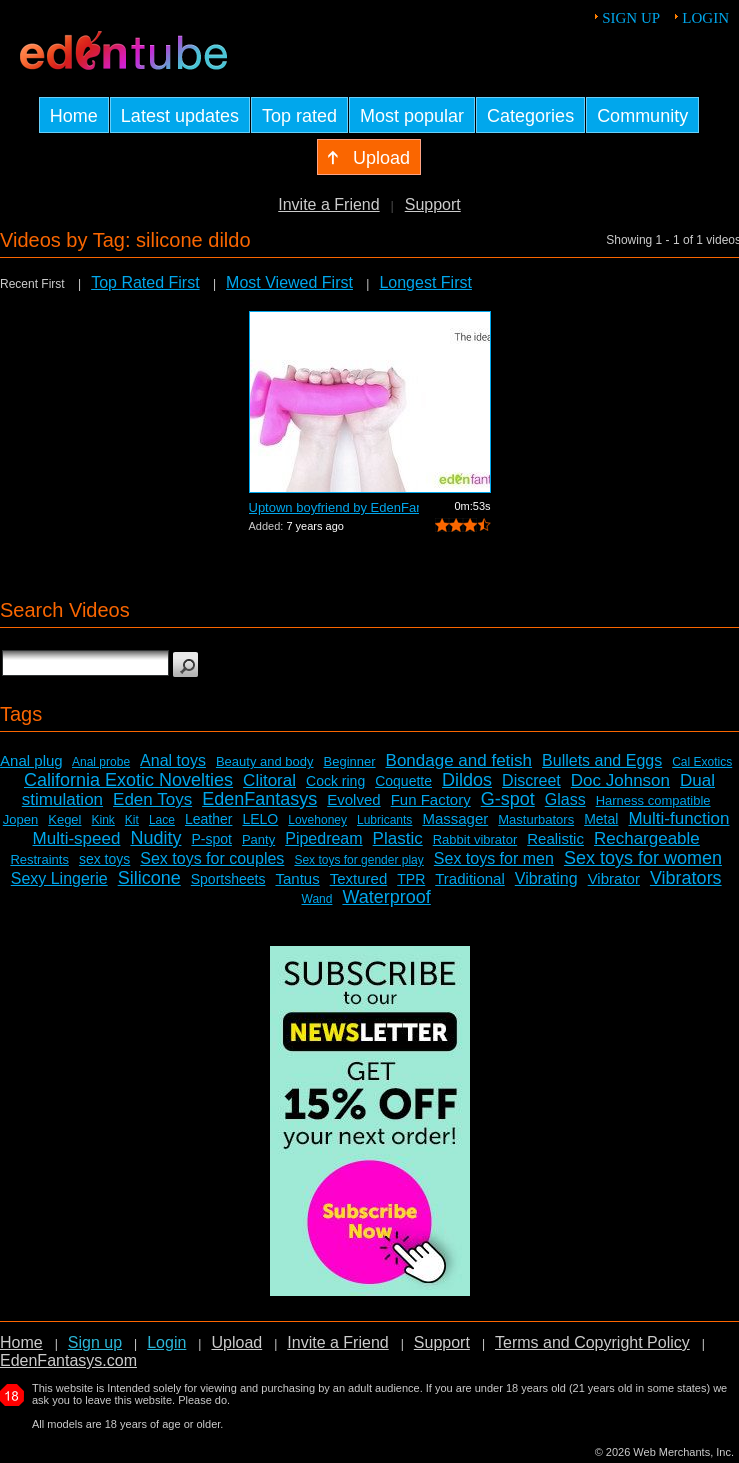 The image size is (739, 1463). What do you see at coordinates (212, 858) in the screenshot?
I see `Sex toys for couples` at bounding box center [212, 858].